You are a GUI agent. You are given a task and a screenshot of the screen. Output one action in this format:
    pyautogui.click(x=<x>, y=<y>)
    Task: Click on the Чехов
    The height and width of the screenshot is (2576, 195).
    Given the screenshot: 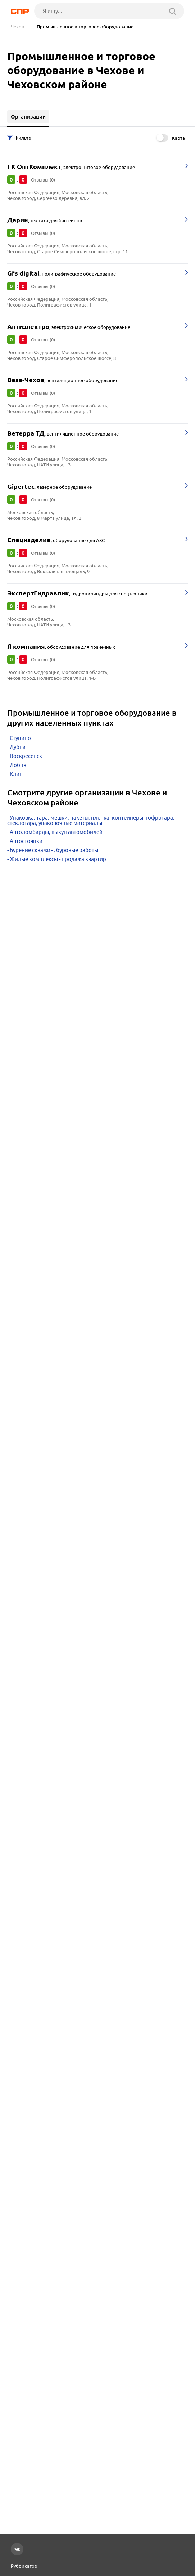 What is the action you would take?
    pyautogui.click(x=17, y=26)
    